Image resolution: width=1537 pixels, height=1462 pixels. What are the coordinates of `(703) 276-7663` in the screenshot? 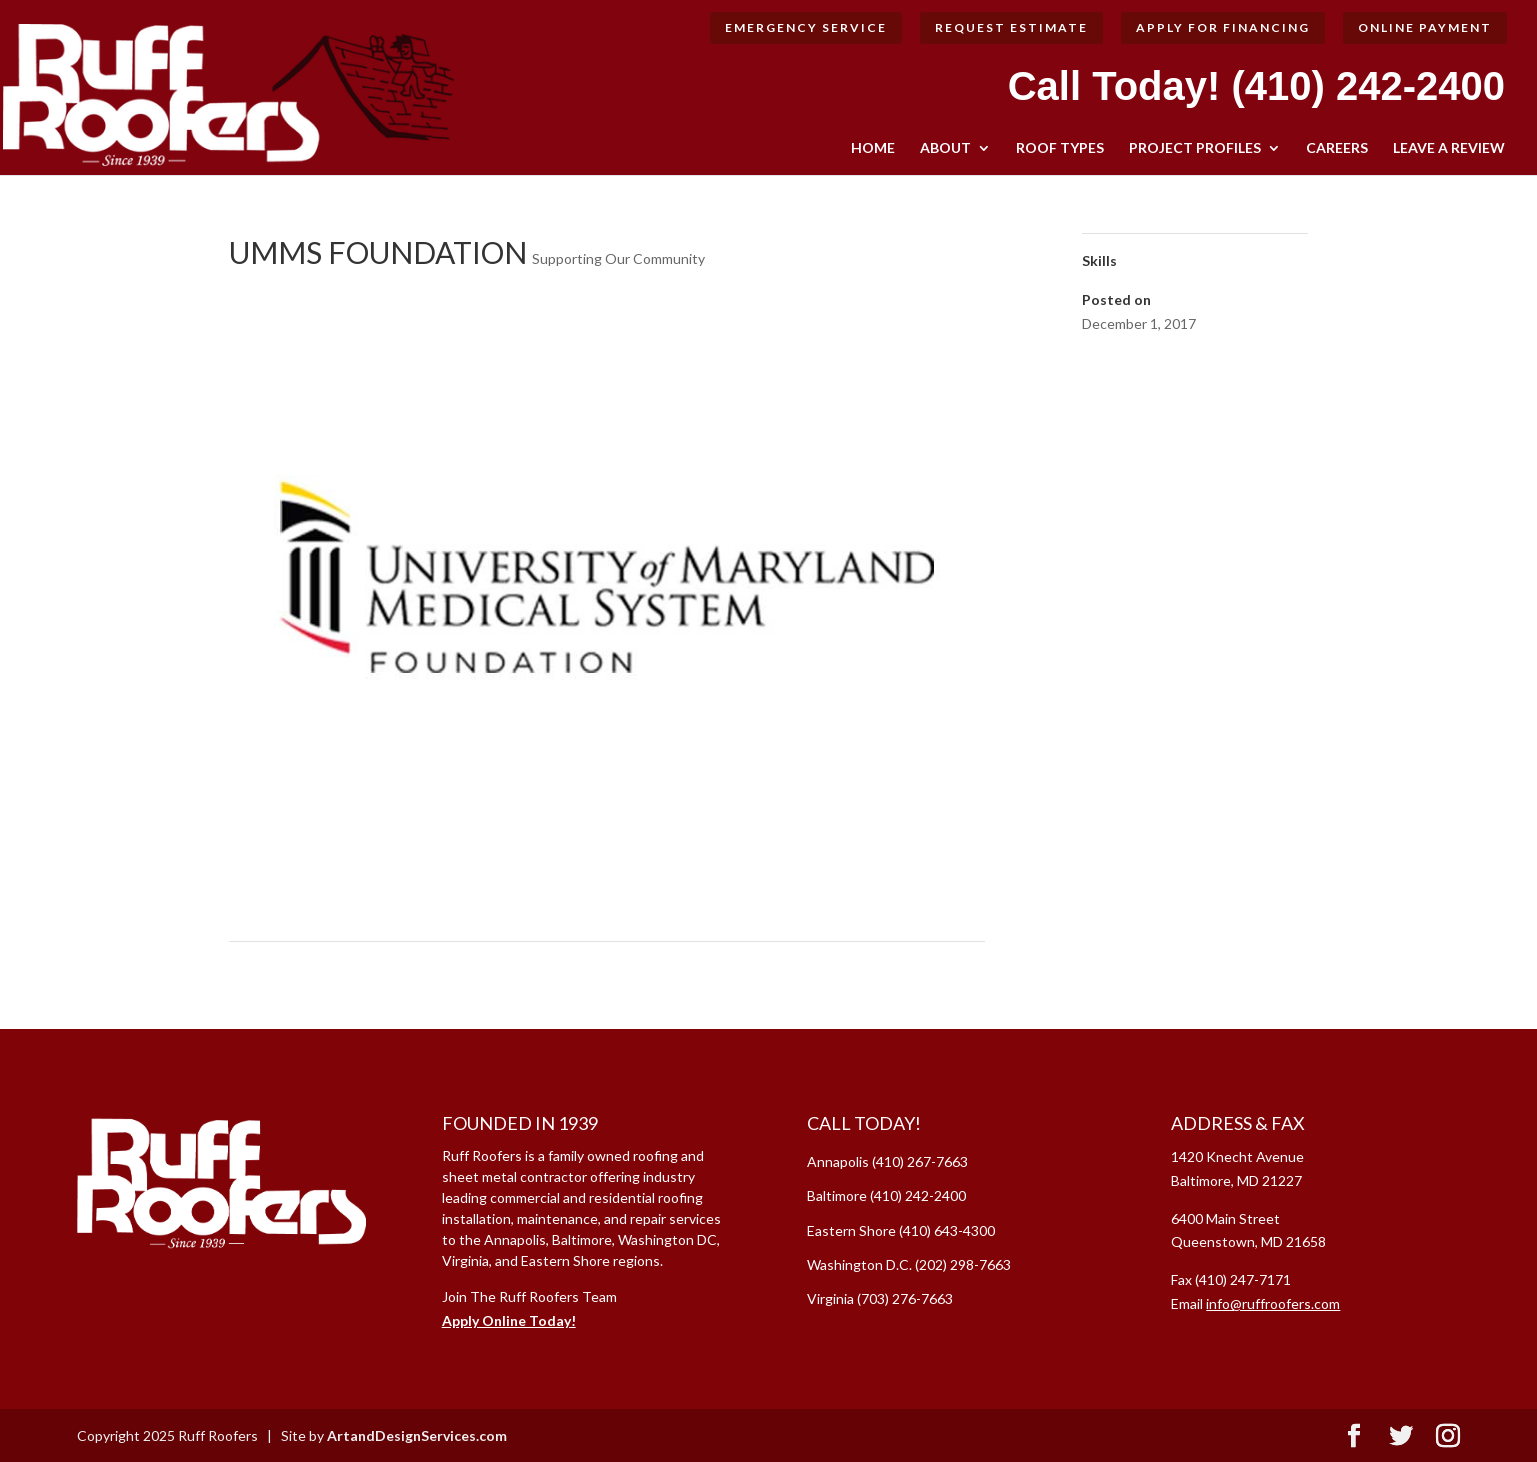 It's located at (905, 1298).